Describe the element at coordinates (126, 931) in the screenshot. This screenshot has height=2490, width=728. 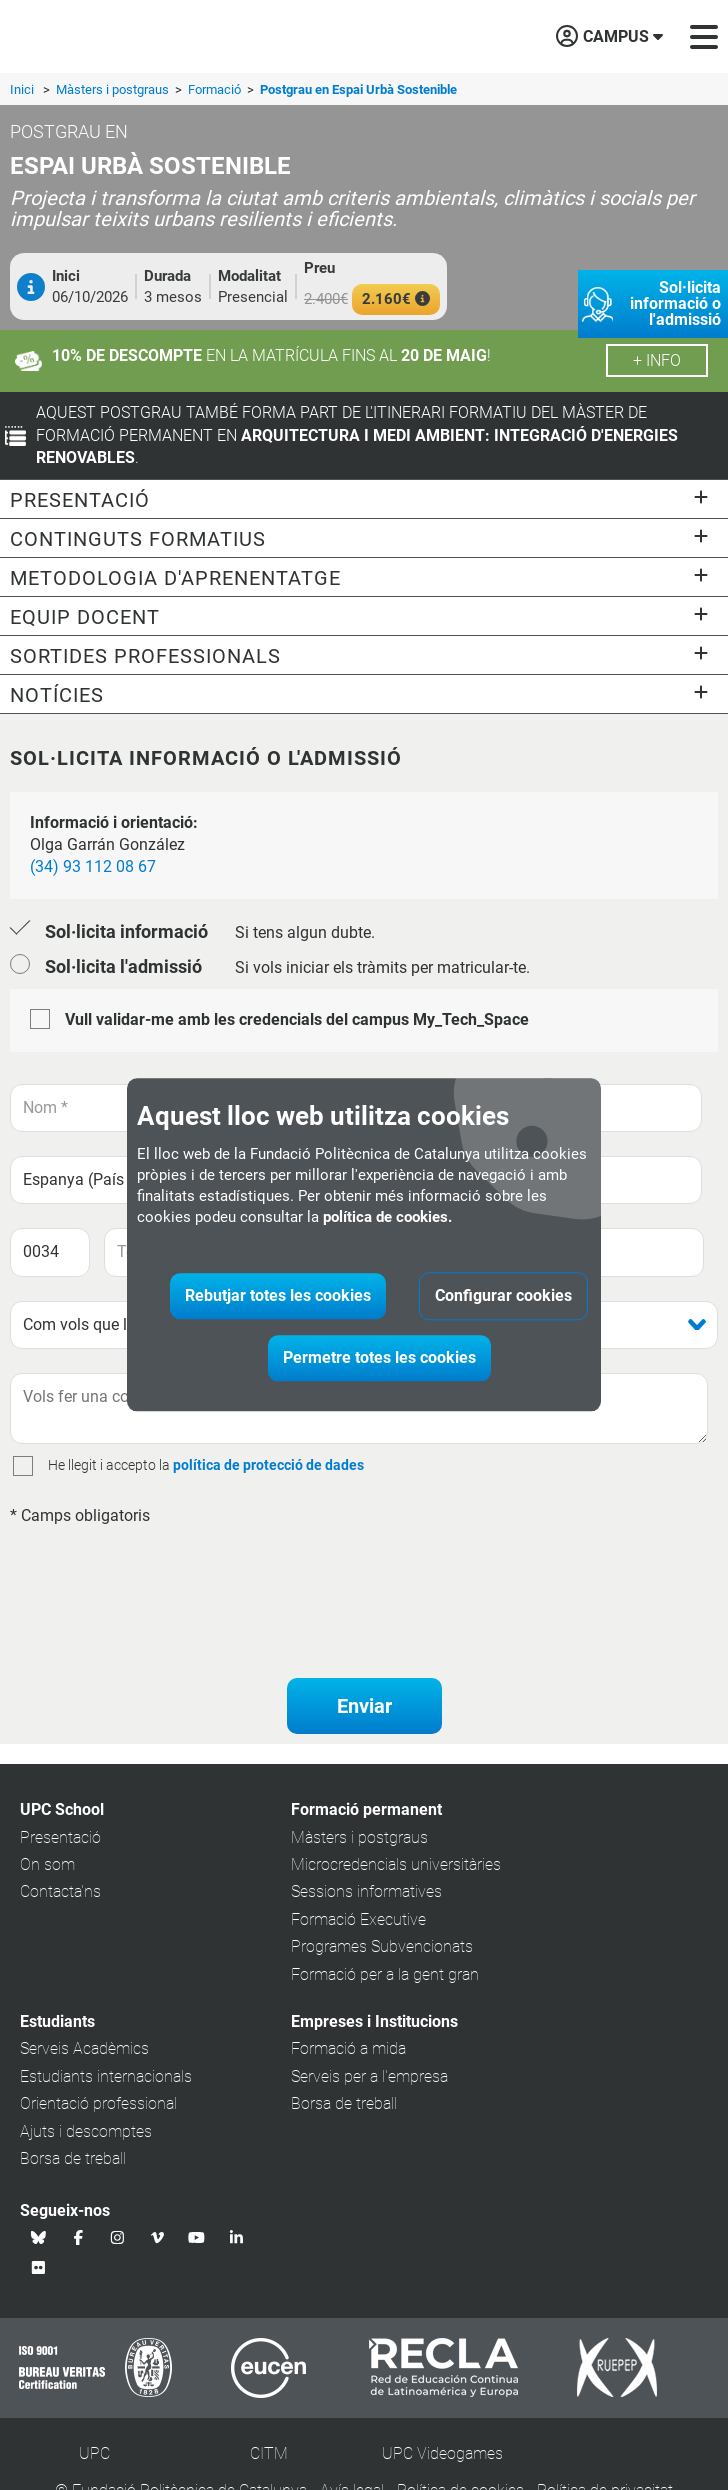
I see `Sol·licita informació` at that location.